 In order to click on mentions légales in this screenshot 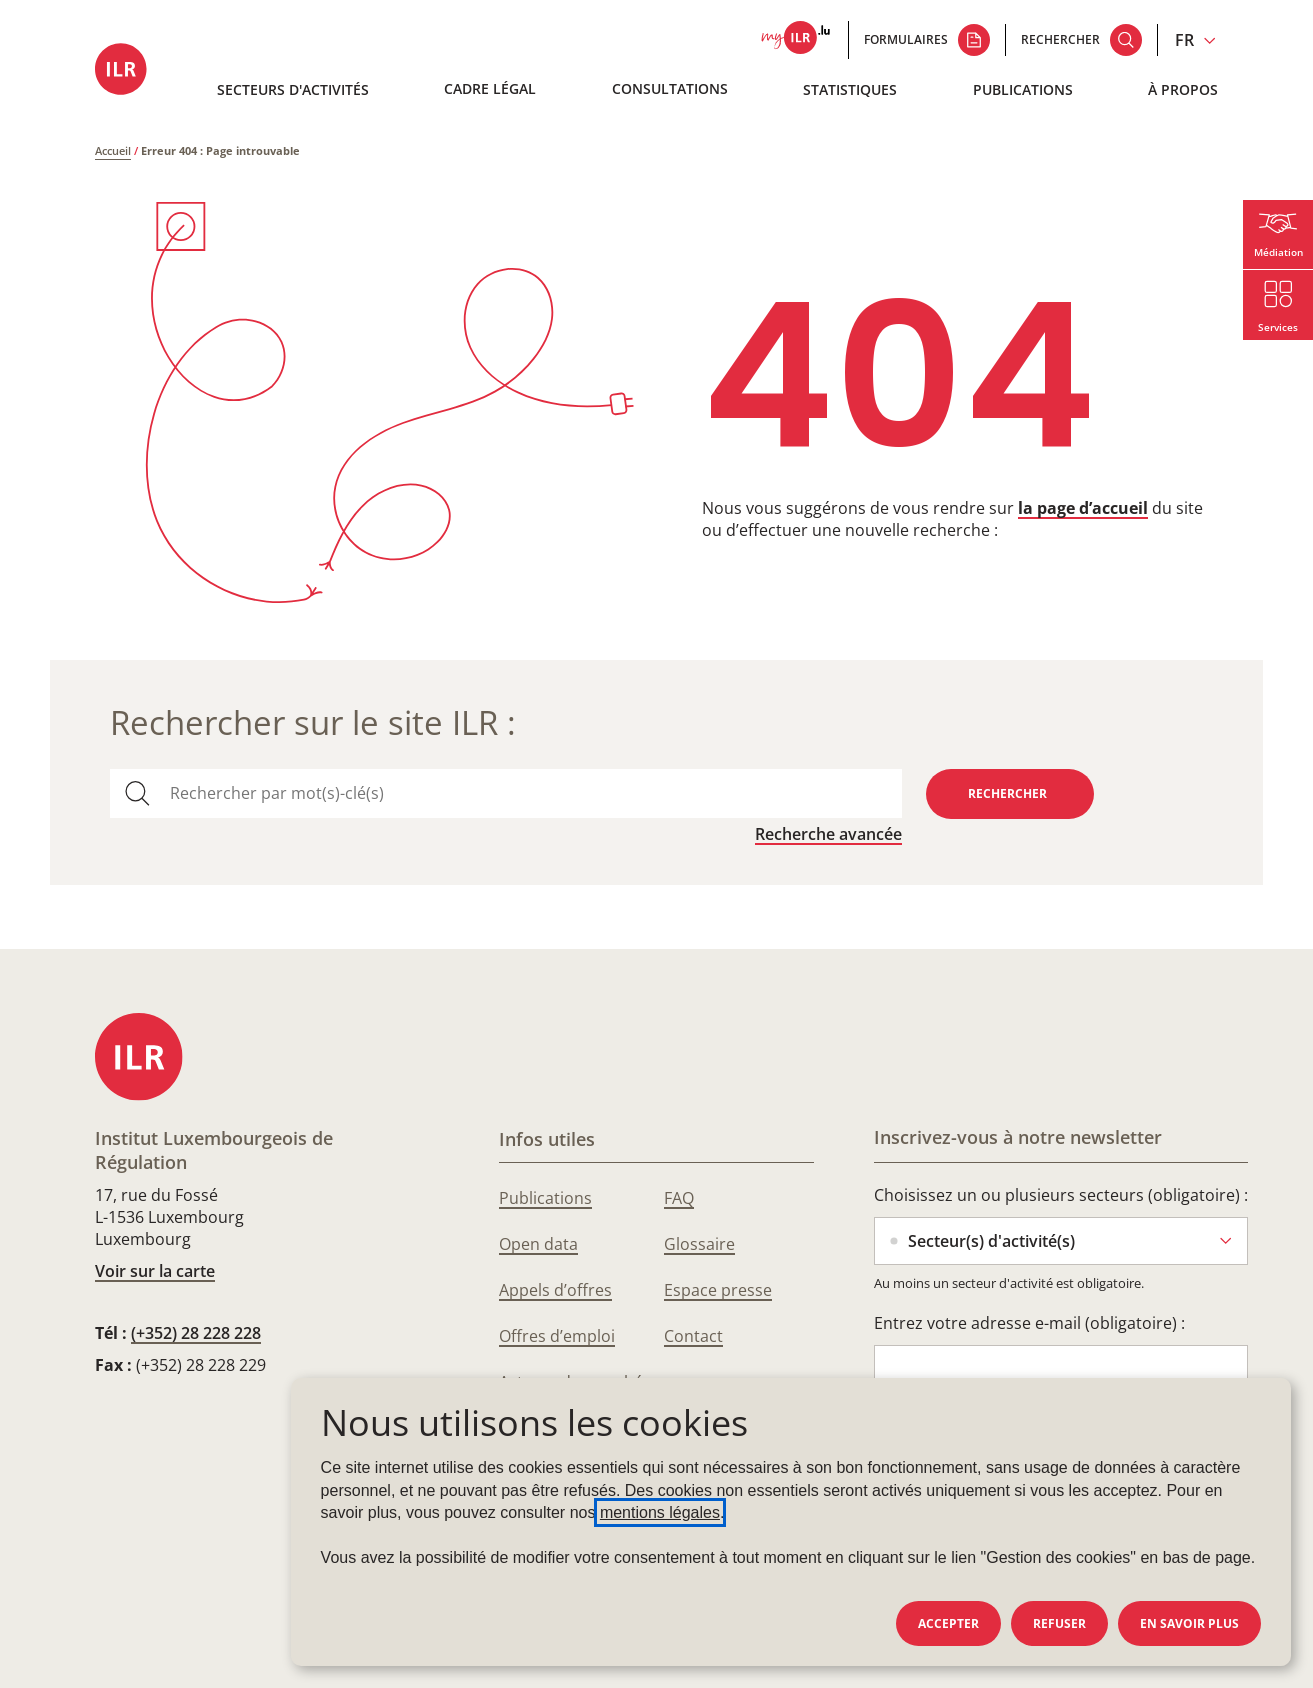, I will do `click(660, 1512)`.